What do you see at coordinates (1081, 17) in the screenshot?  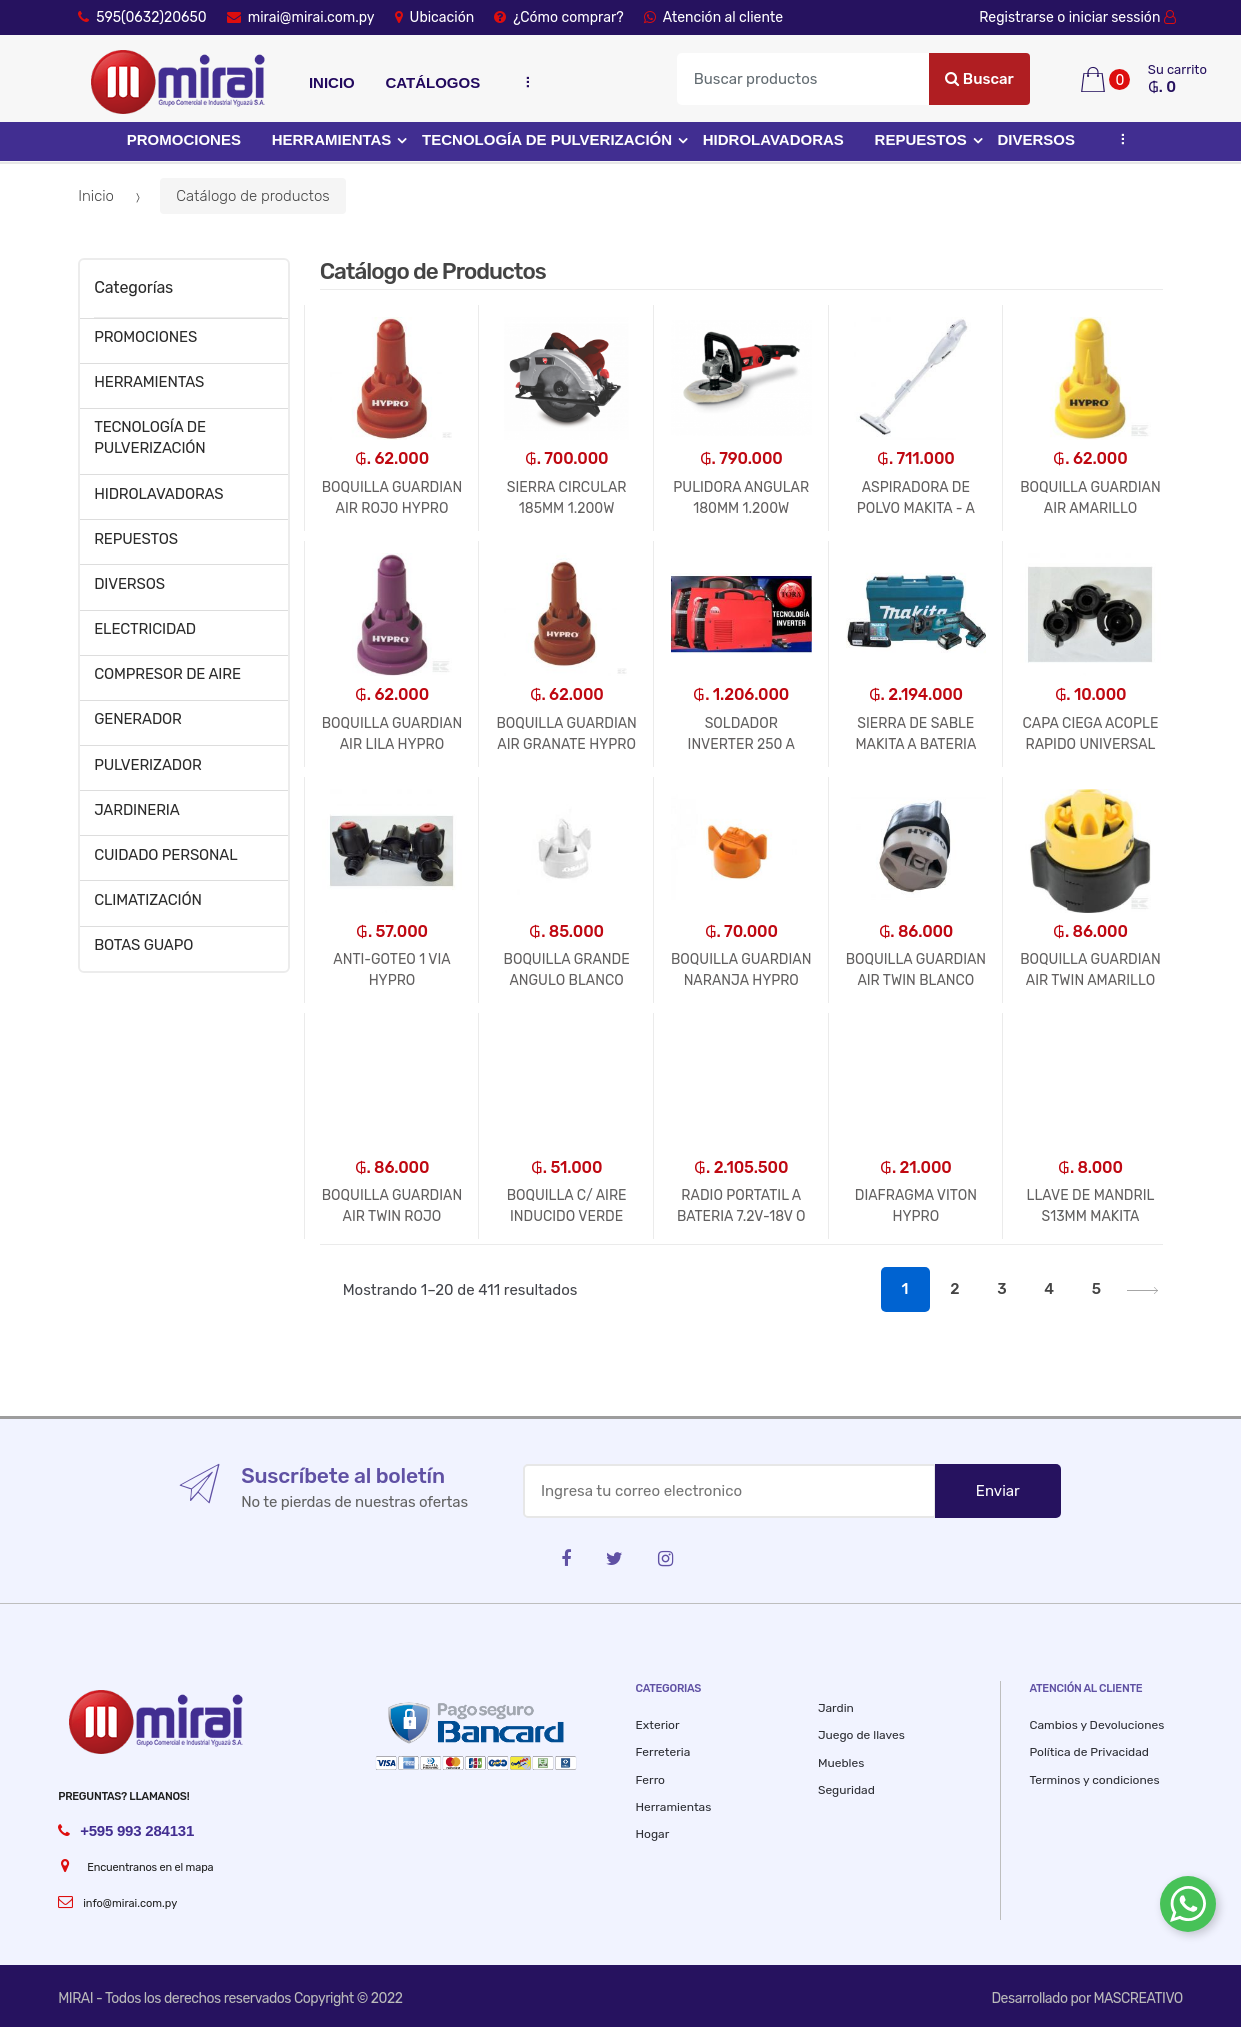 I see `Registrarse o iniciar sessión` at bounding box center [1081, 17].